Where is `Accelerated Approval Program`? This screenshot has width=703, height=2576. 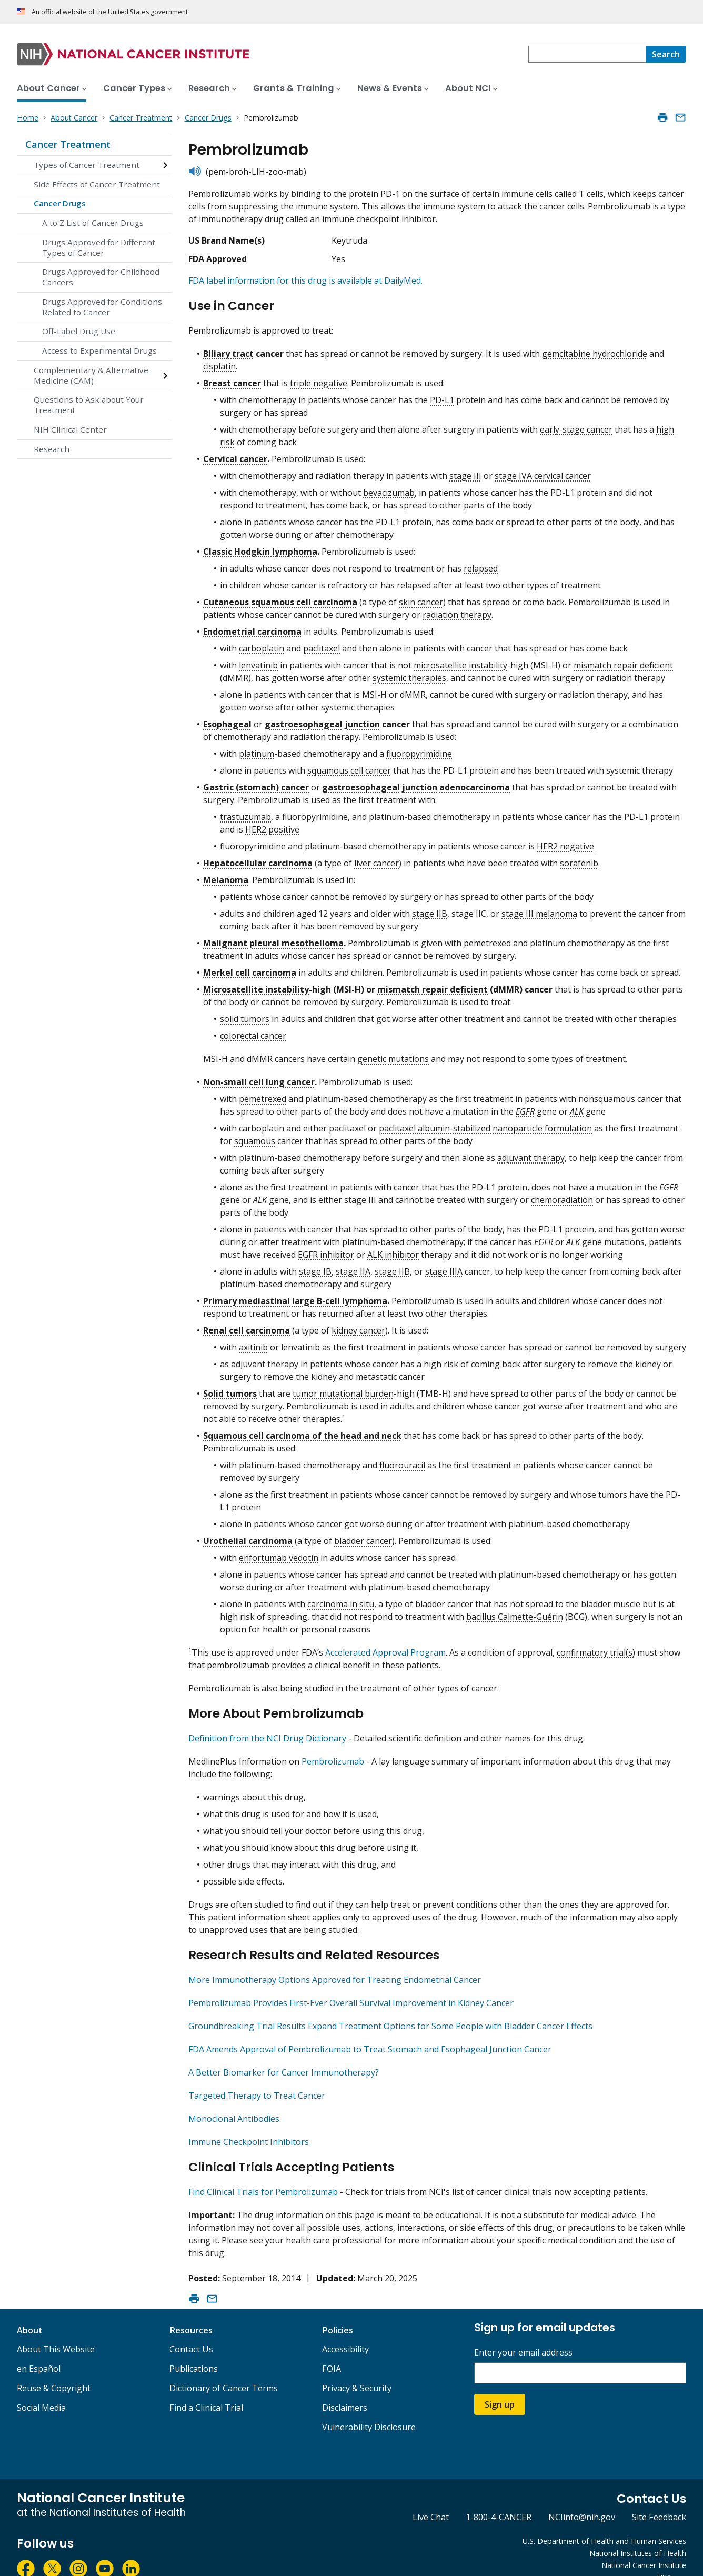 Accelerated Approval Program is located at coordinates (385, 1647).